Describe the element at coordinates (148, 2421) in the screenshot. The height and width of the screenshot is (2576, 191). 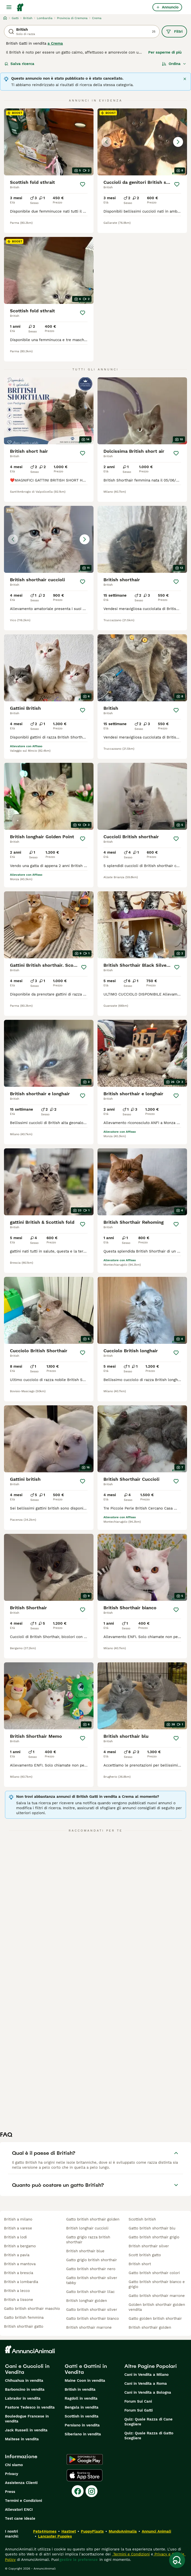
I see `Quiz: Quale Razza di Cane Scegliere` at that location.